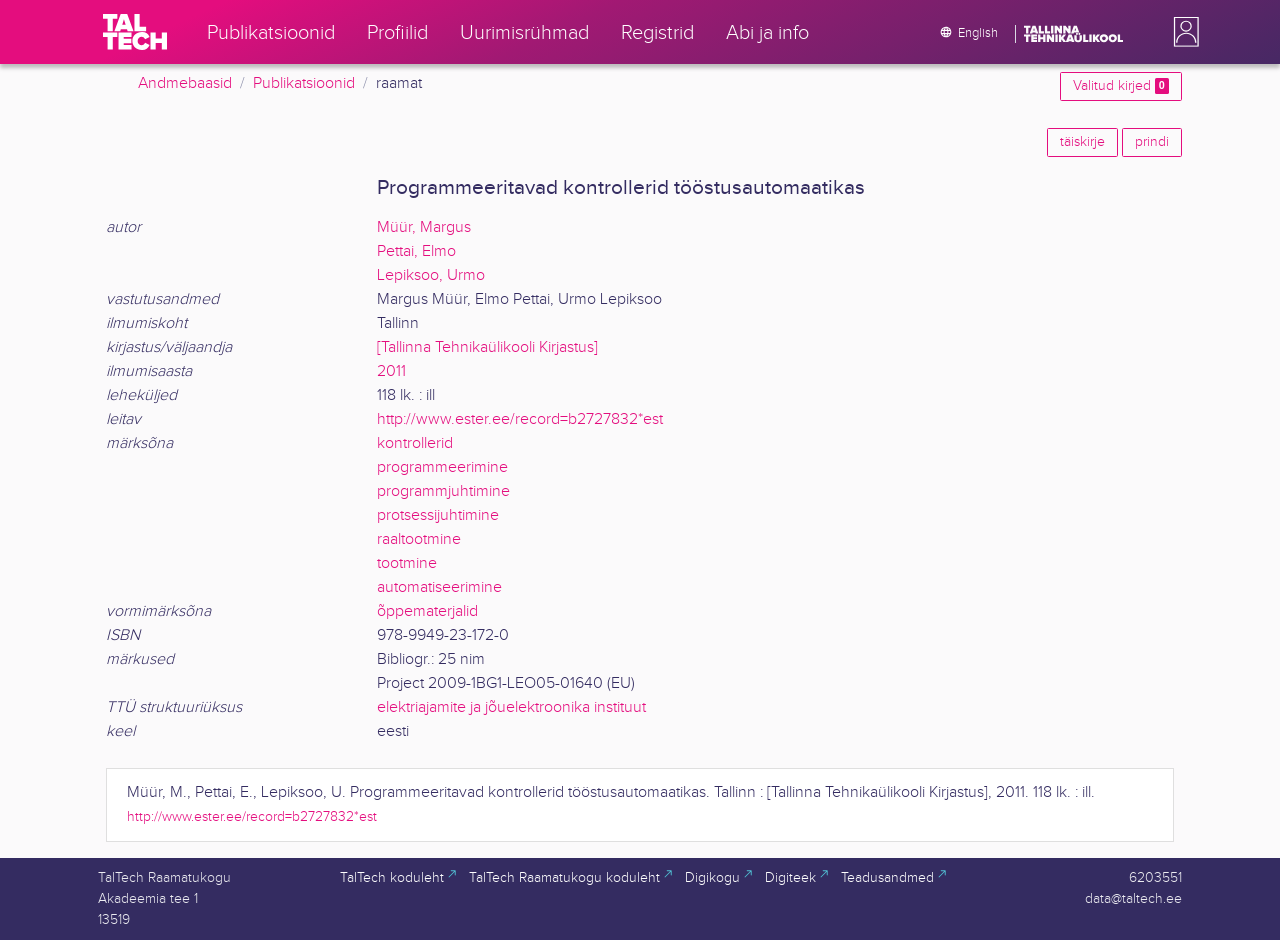  Describe the element at coordinates (487, 347) in the screenshot. I see `[Tallinna Tehnikaülikooli Kirjastus]` at that location.